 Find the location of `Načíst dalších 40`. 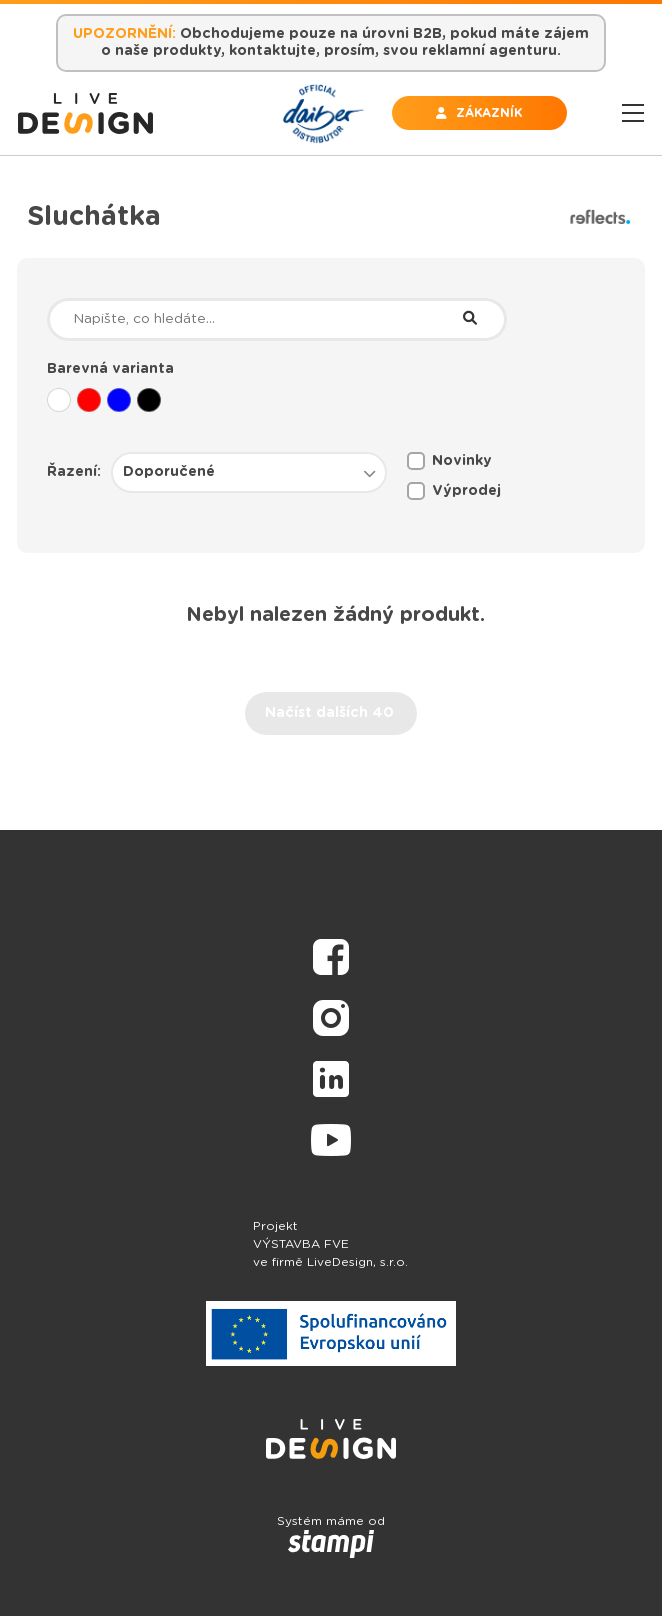

Načíst dalších 40 is located at coordinates (329, 713).